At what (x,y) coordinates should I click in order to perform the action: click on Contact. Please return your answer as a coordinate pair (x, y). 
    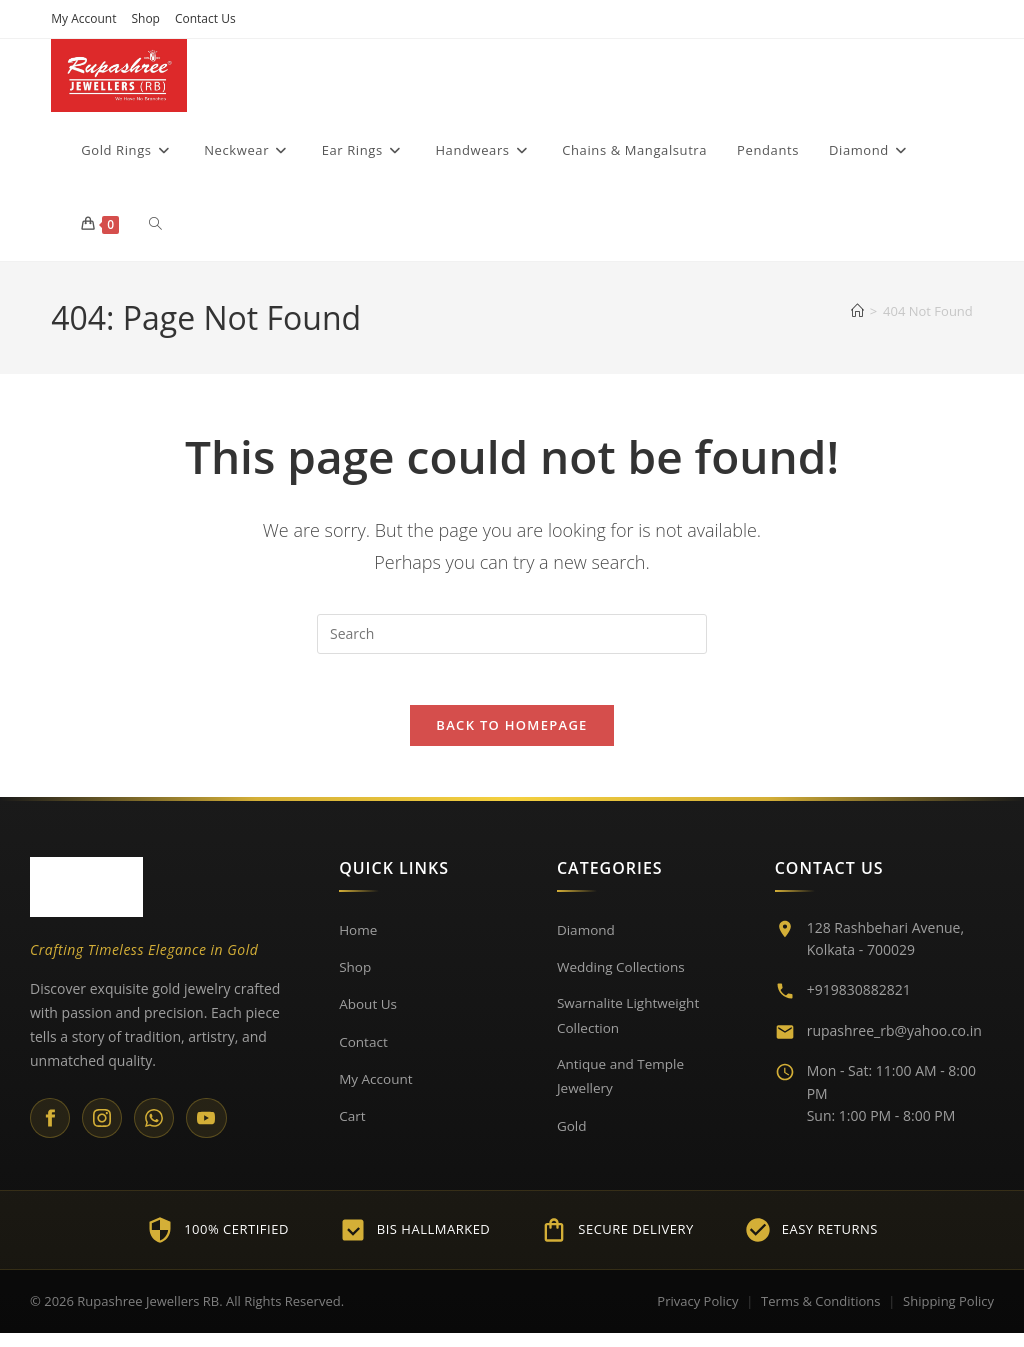
    Looking at the image, I should click on (364, 1051).